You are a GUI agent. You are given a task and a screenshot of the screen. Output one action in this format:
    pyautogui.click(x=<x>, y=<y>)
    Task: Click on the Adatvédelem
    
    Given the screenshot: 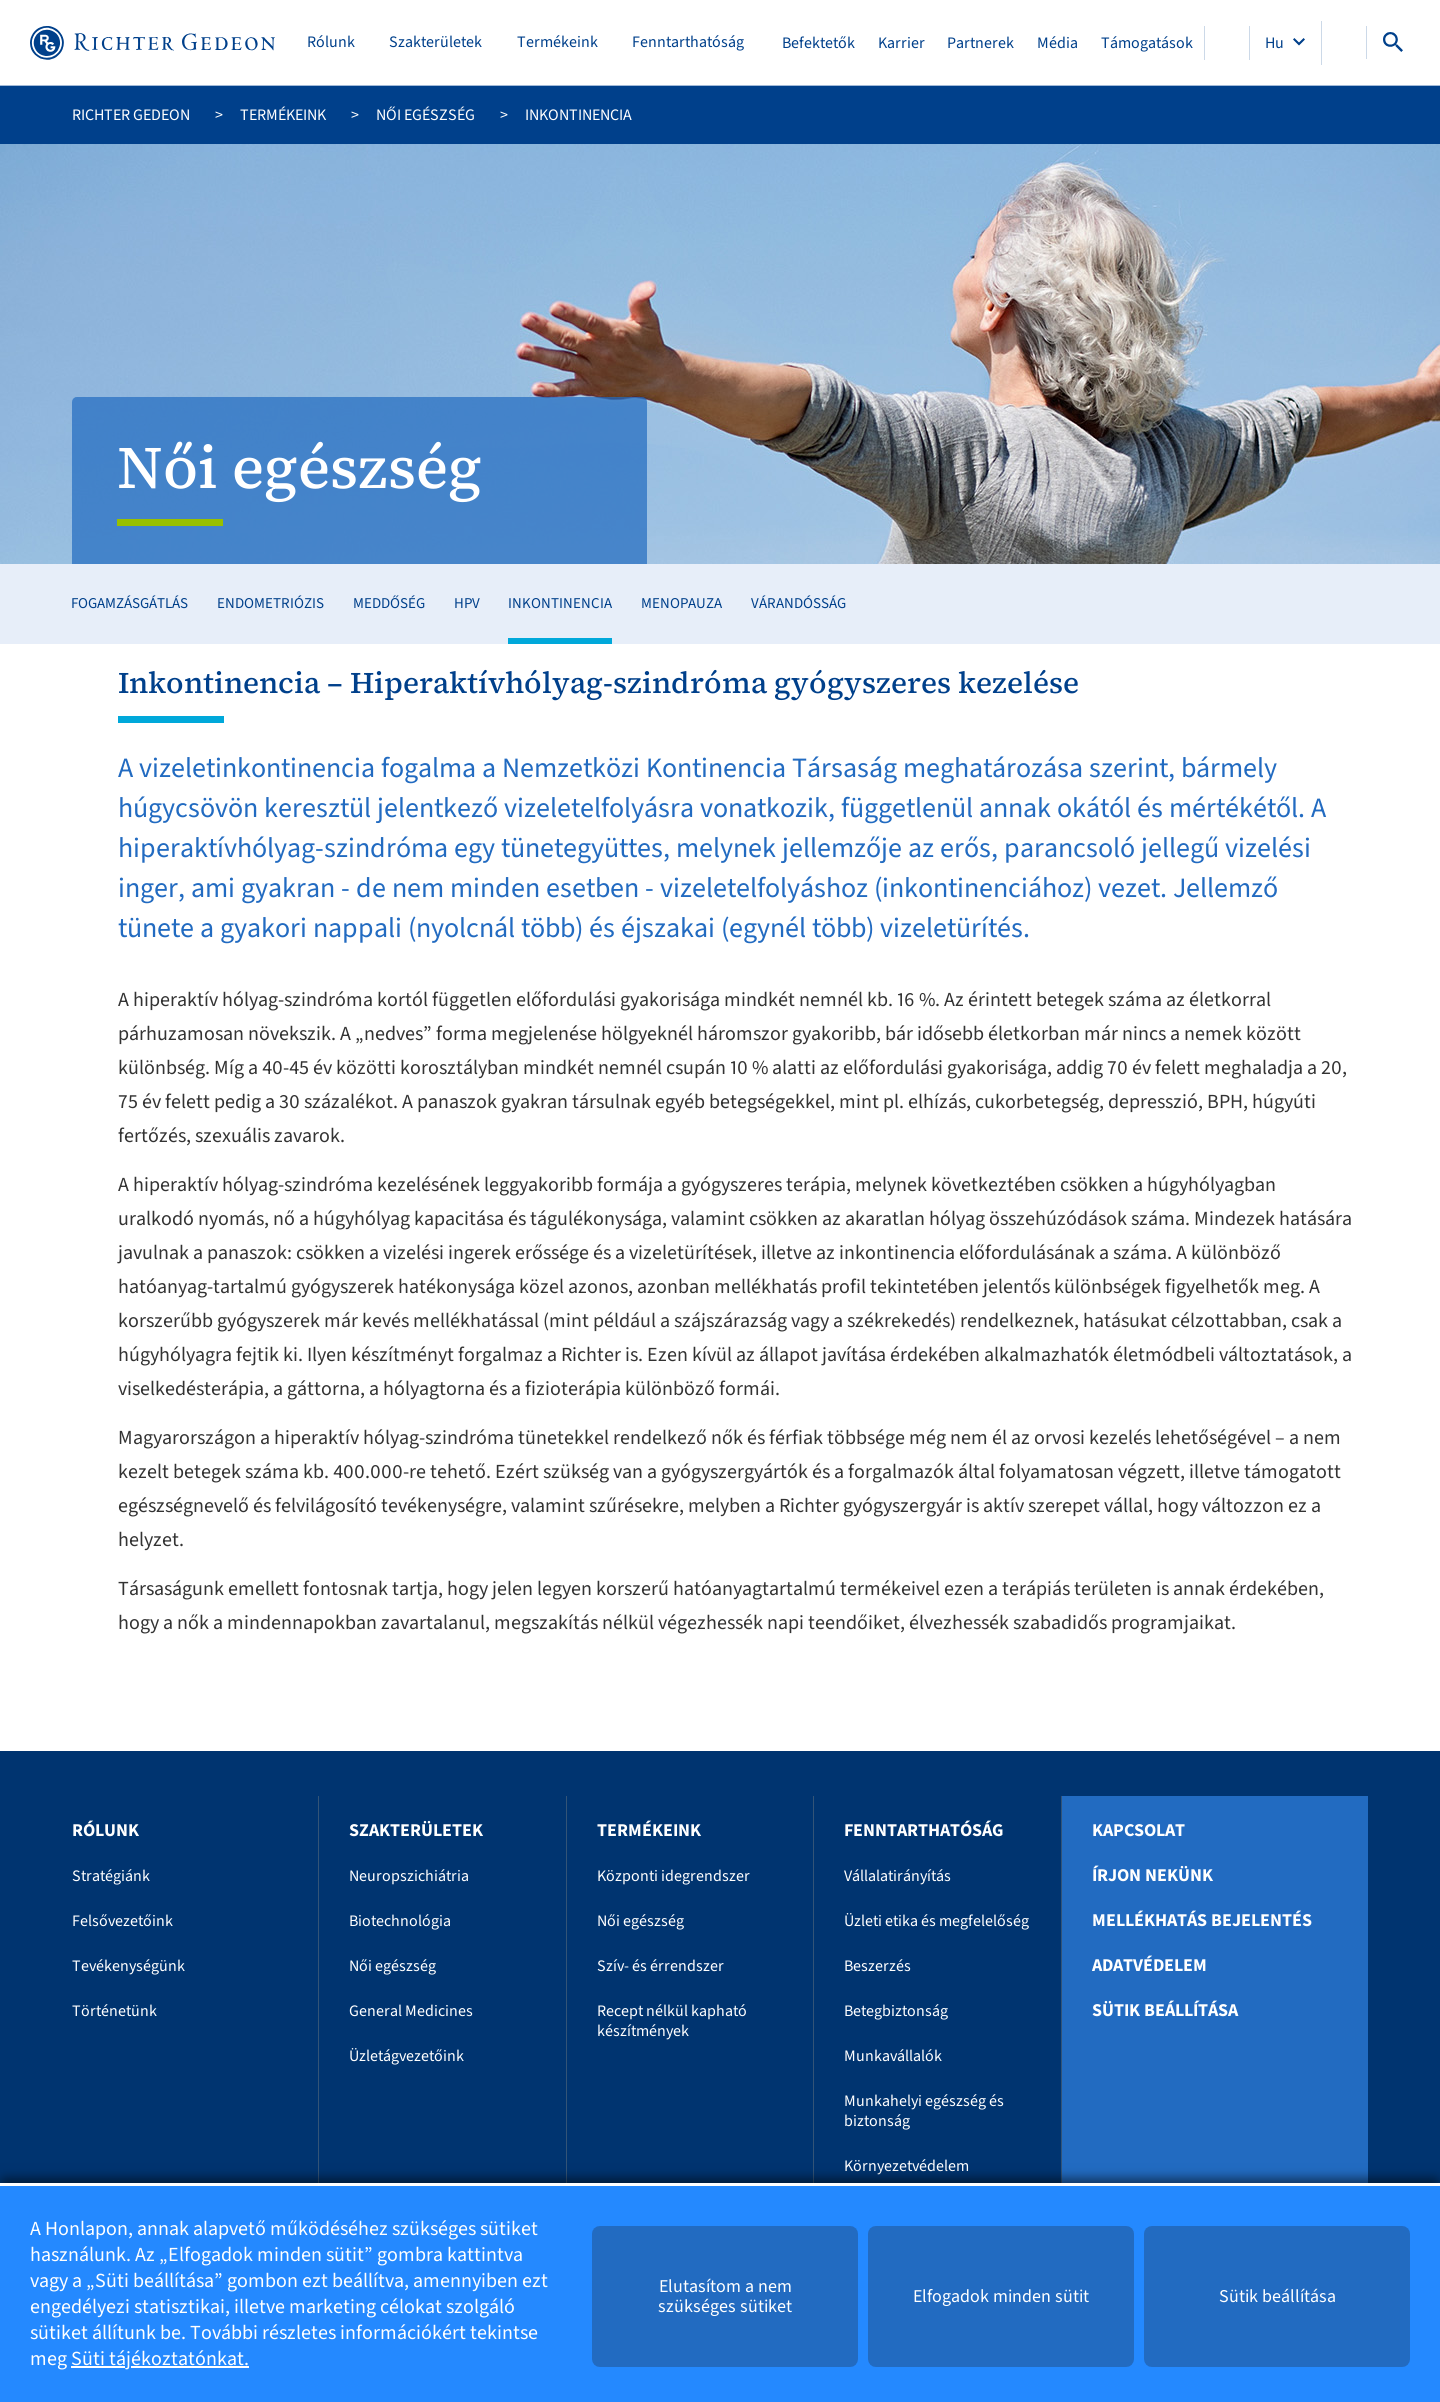 What is the action you would take?
    pyautogui.click(x=1149, y=1966)
    